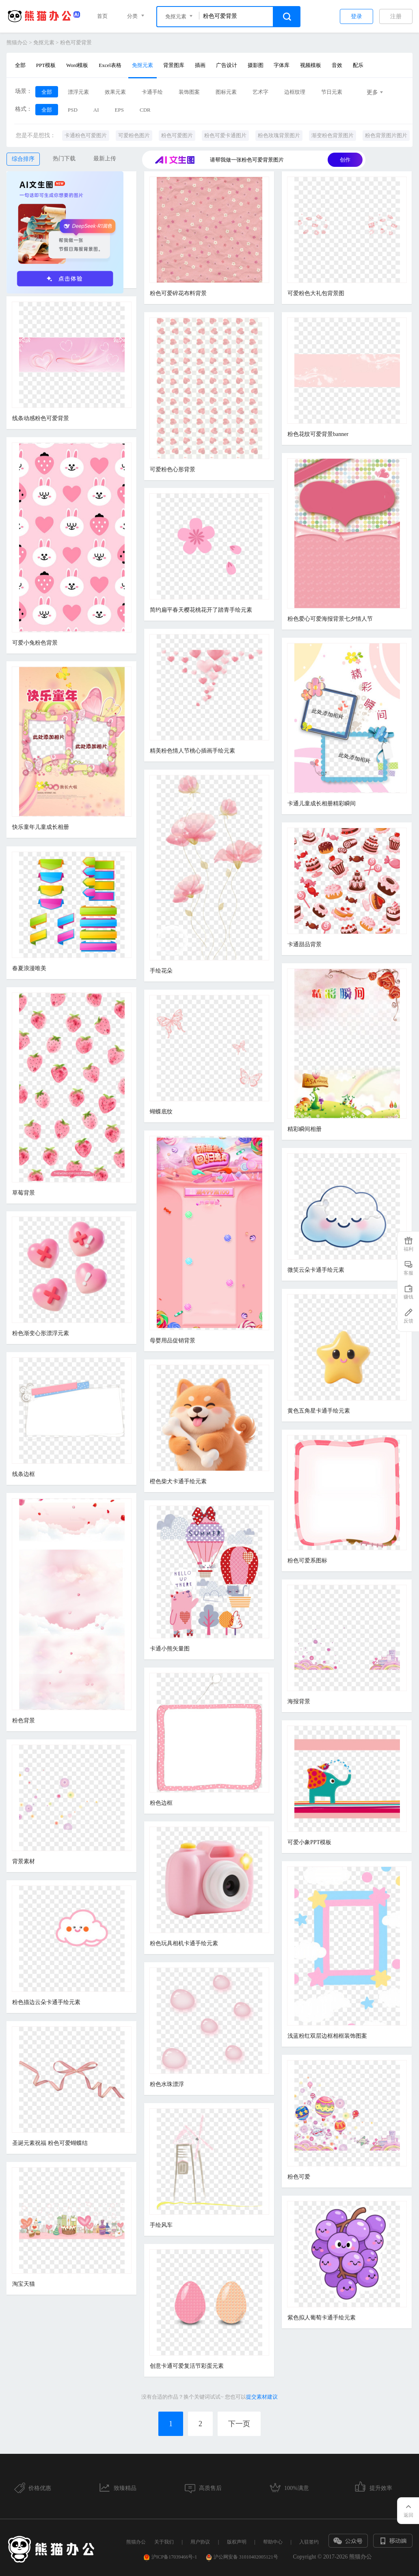 The width and height of the screenshot is (419, 2576). Describe the element at coordinates (161, 1803) in the screenshot. I see `粉色边框` at that location.